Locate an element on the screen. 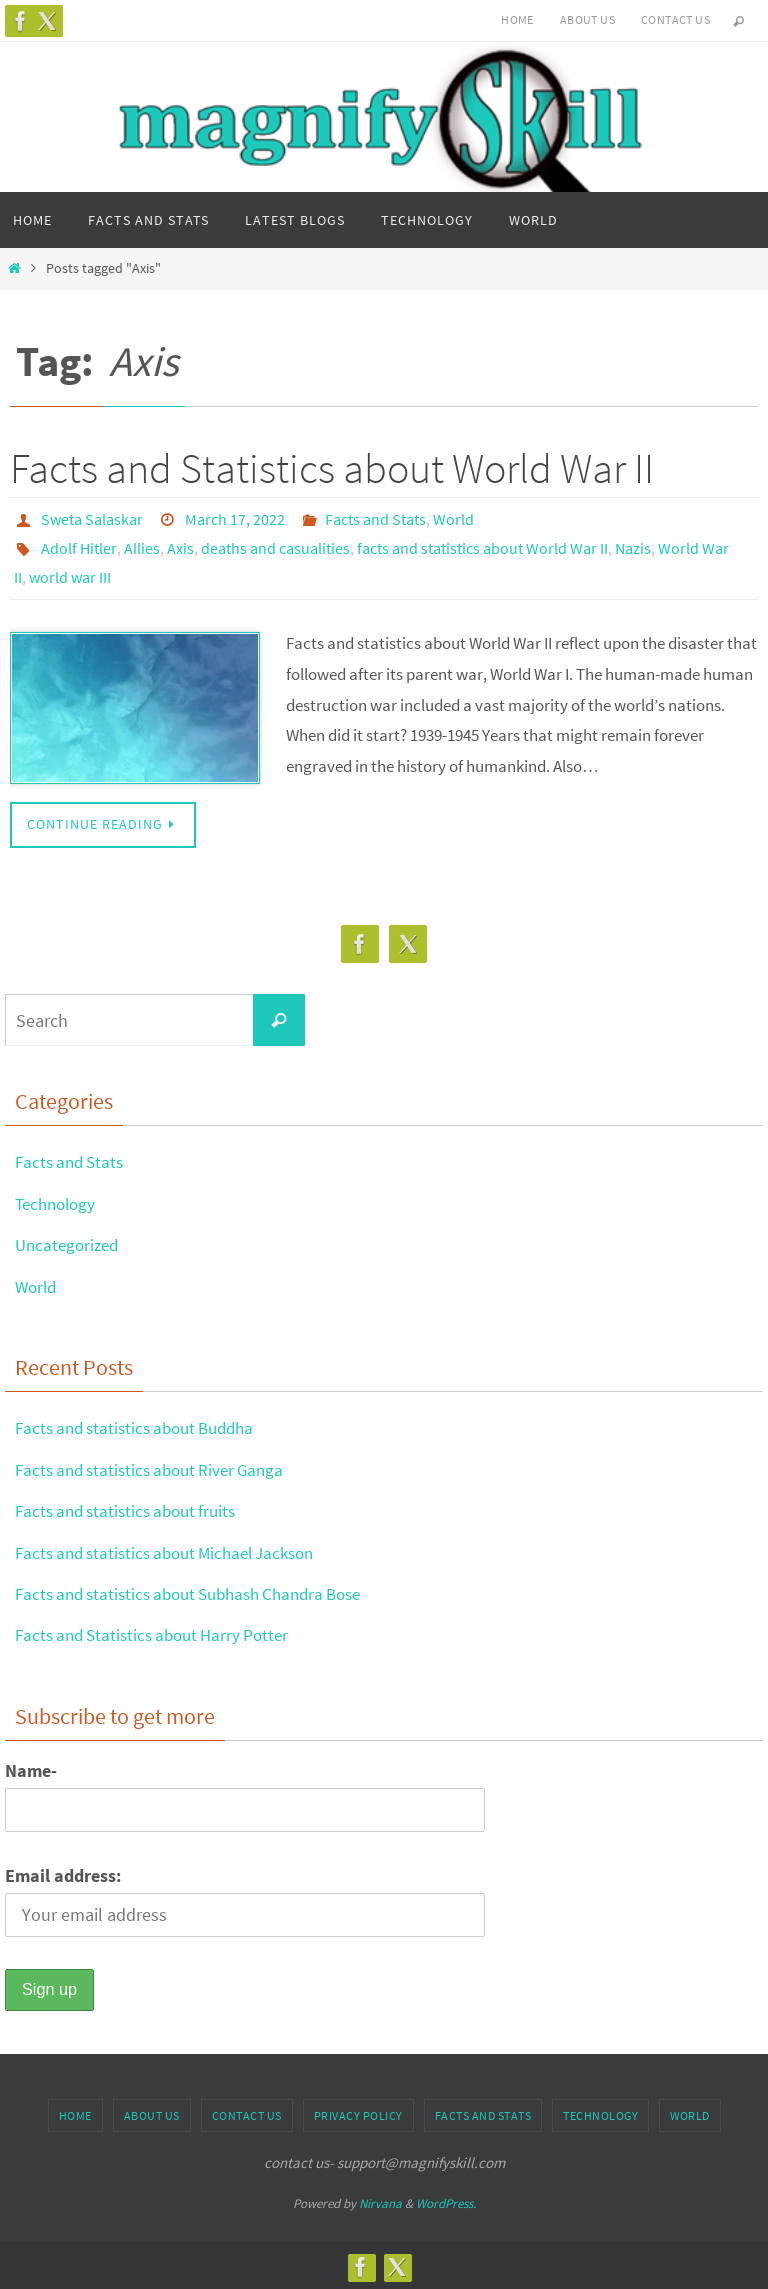  Allies is located at coordinates (142, 547).